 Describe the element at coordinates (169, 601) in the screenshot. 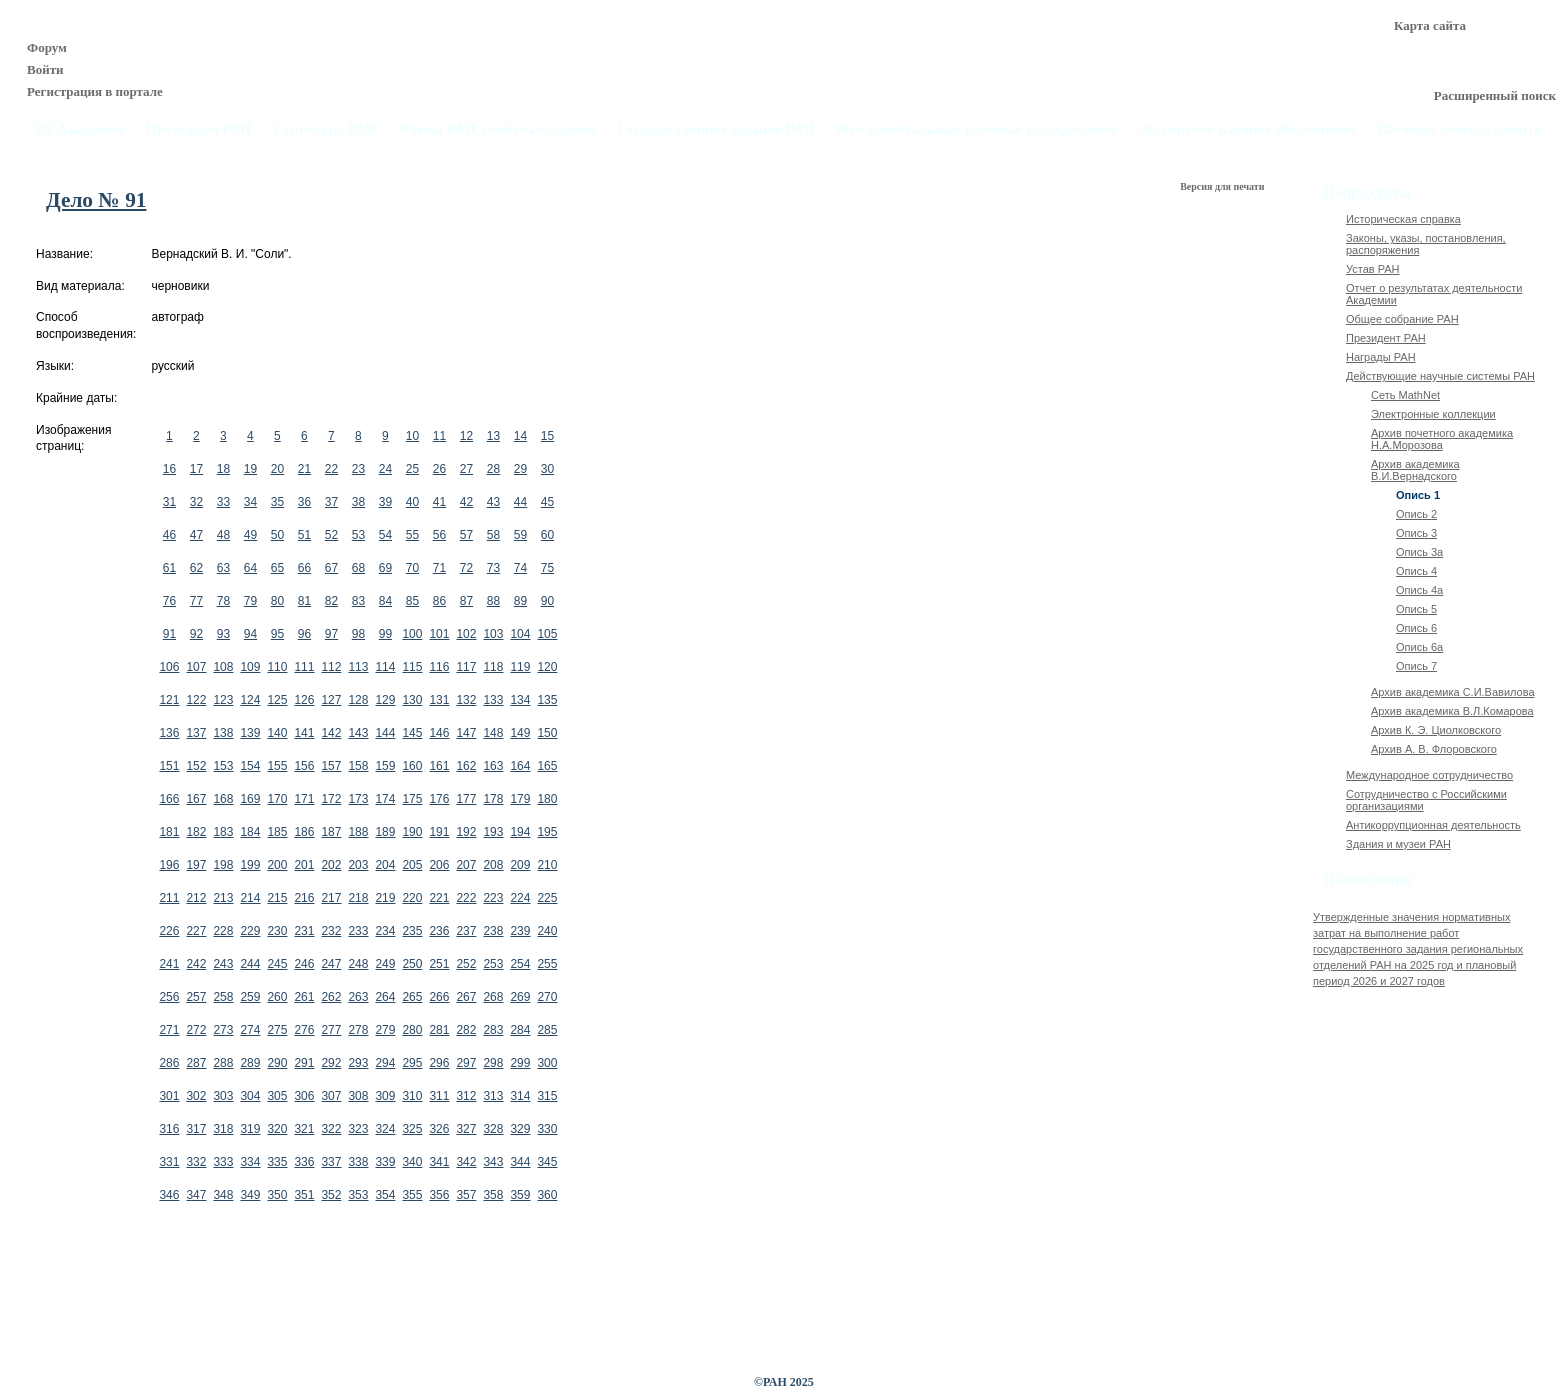

I see `76` at that location.